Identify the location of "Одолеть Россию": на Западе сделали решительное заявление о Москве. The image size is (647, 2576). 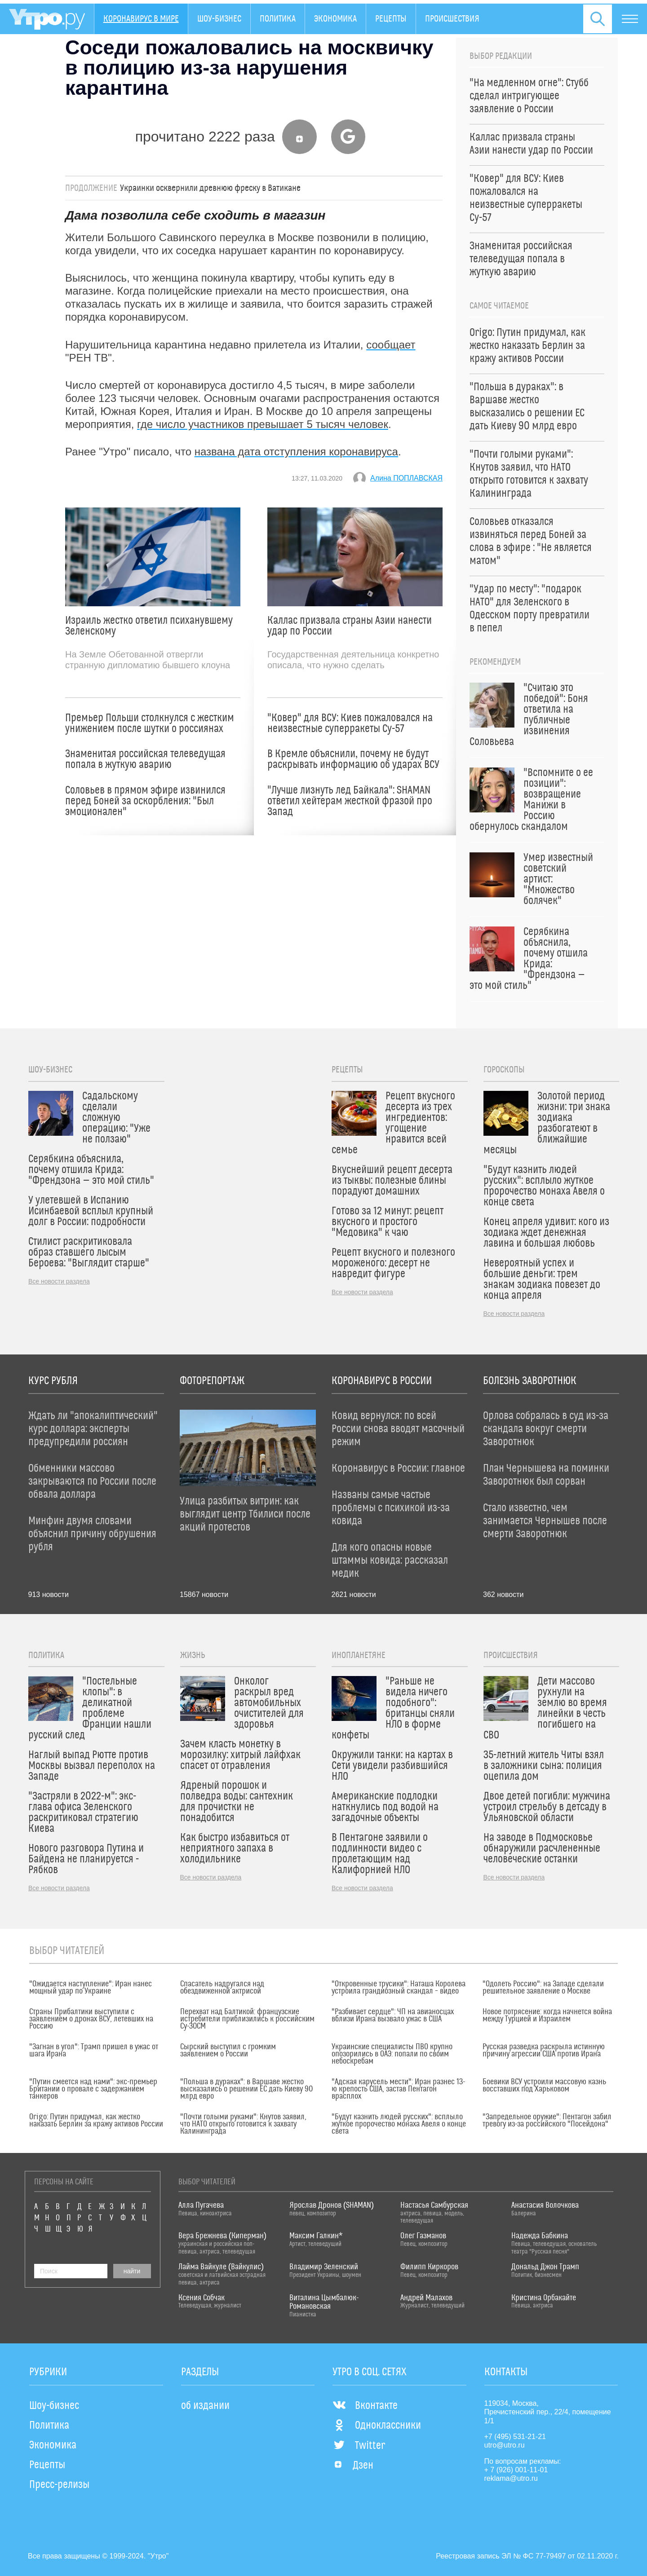
(543, 1988).